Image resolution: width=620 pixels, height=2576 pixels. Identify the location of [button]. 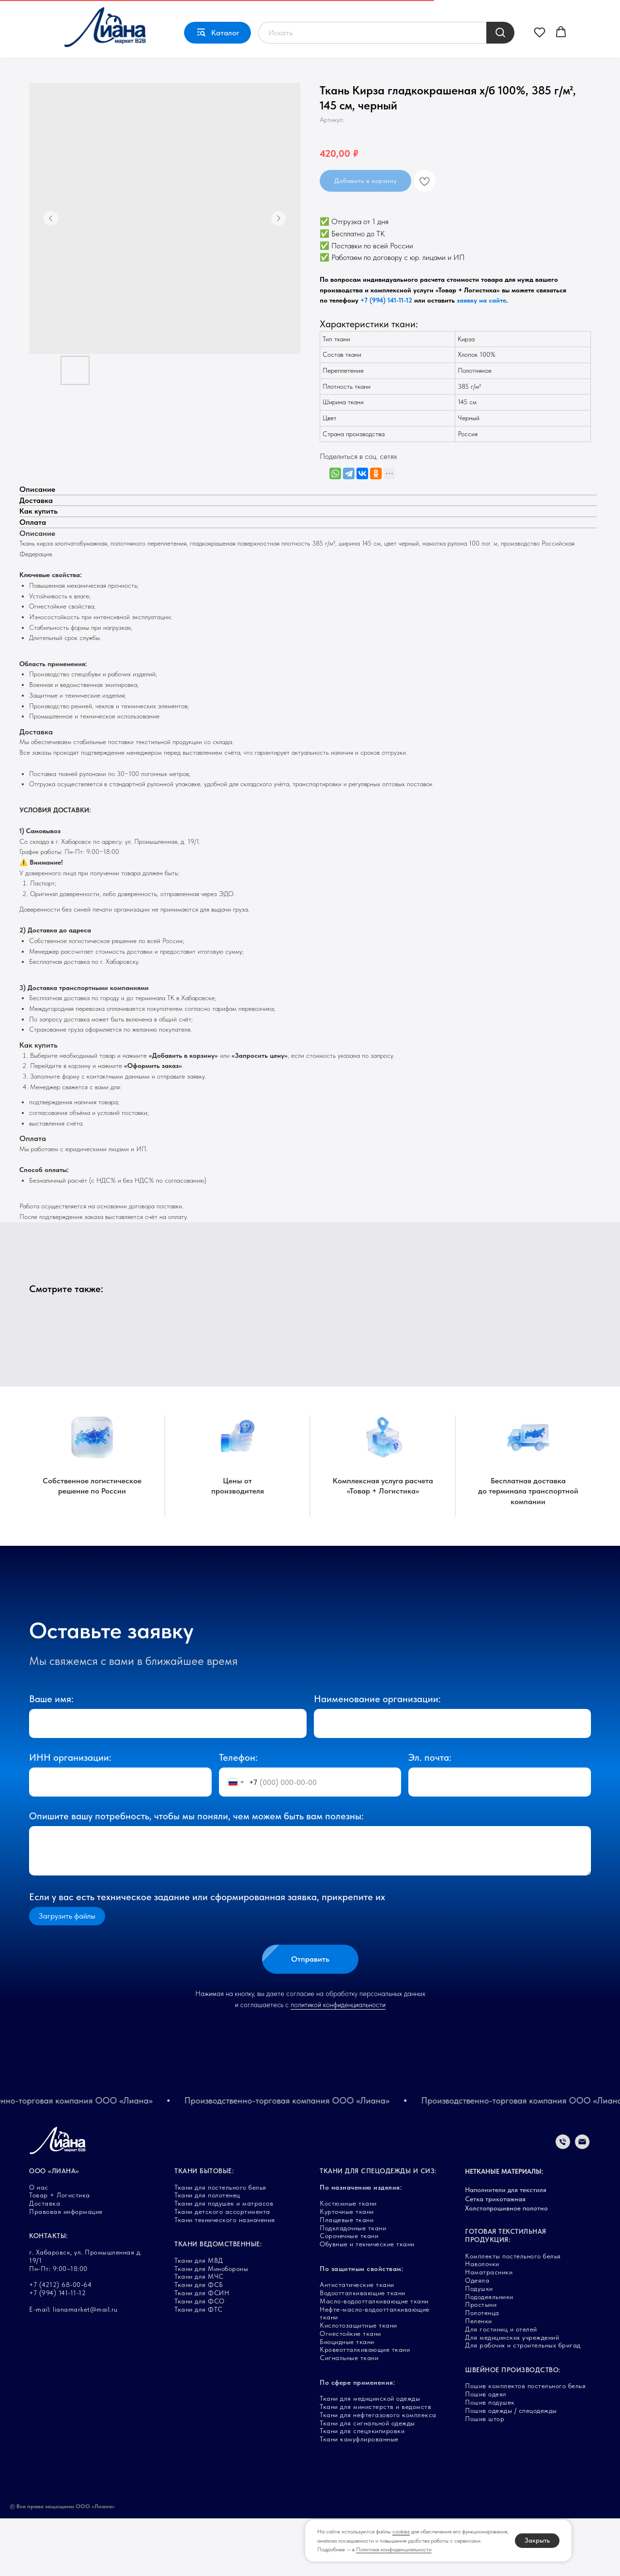
(539, 56).